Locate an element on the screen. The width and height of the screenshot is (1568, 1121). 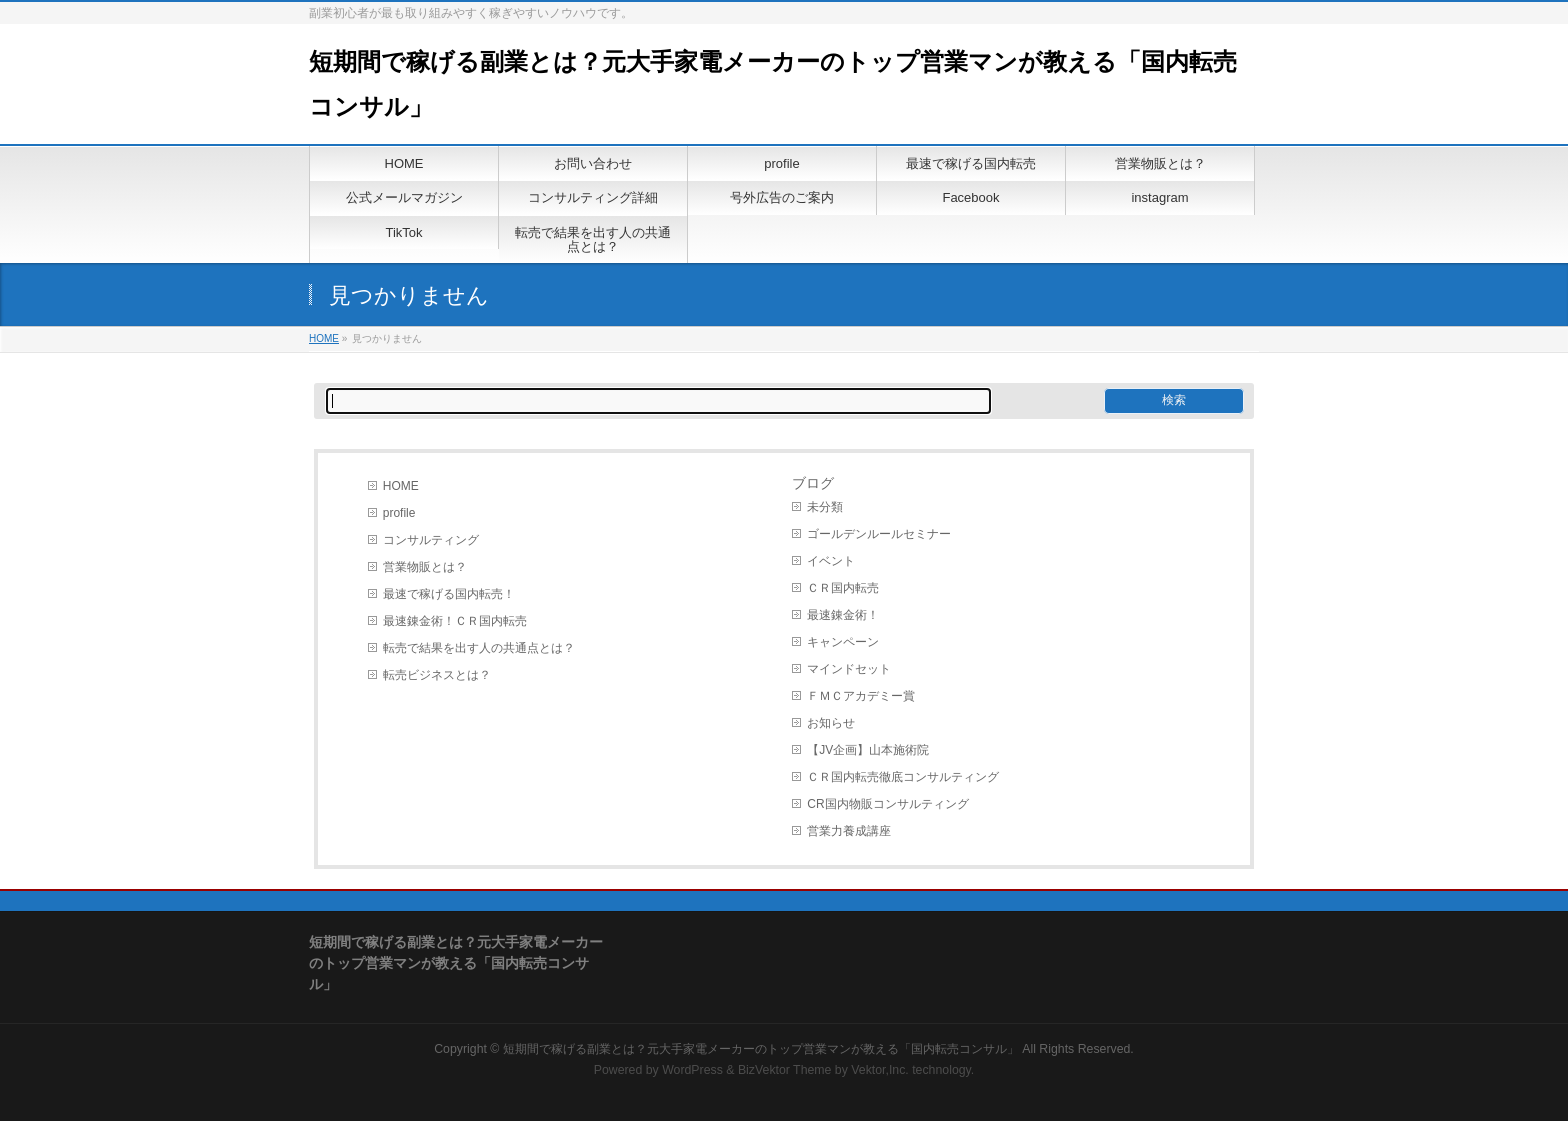
ゴールデンルールセミナー is located at coordinates (879, 534).